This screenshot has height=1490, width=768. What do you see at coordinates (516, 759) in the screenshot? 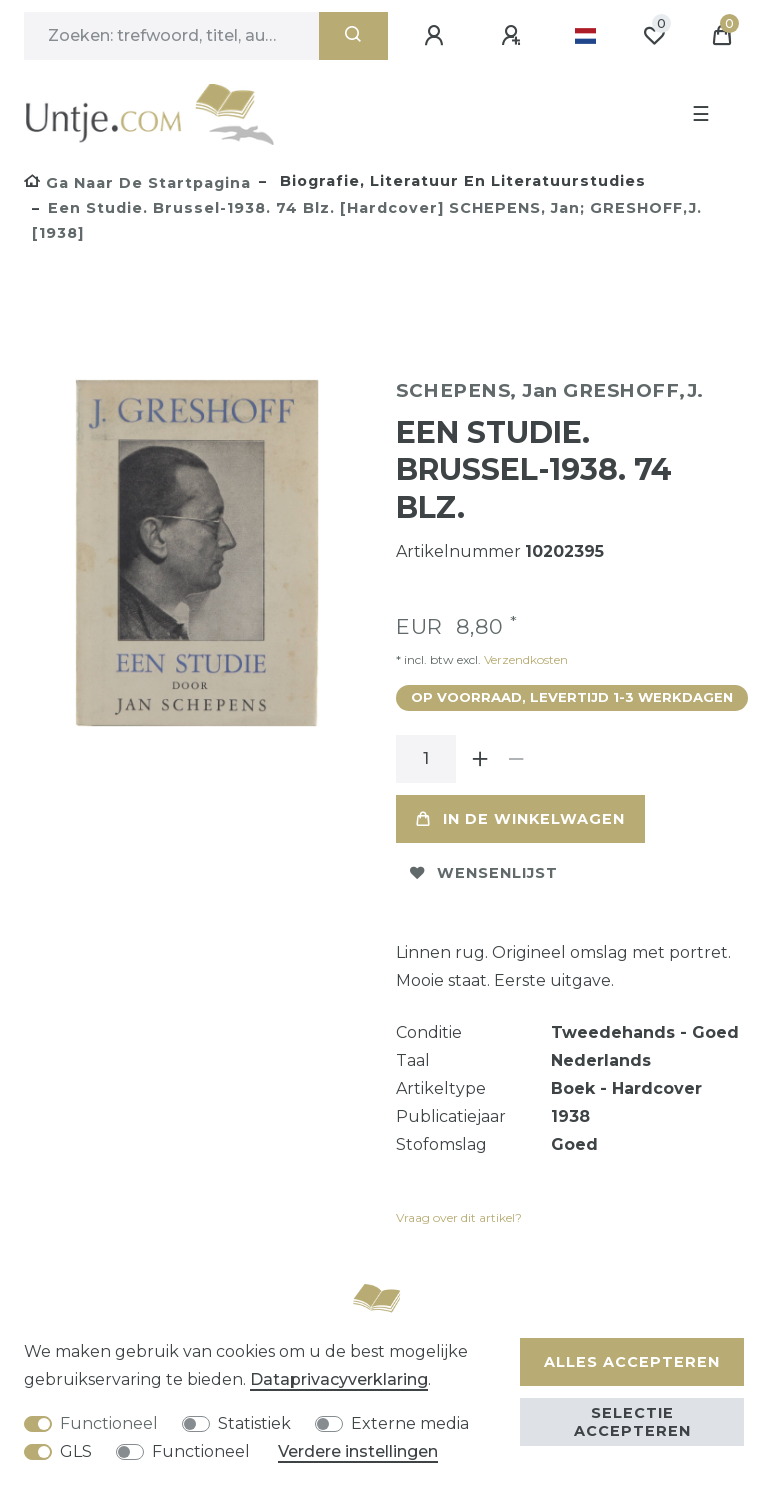
I see `[Verminder de hoeveelheid]` at bounding box center [516, 759].